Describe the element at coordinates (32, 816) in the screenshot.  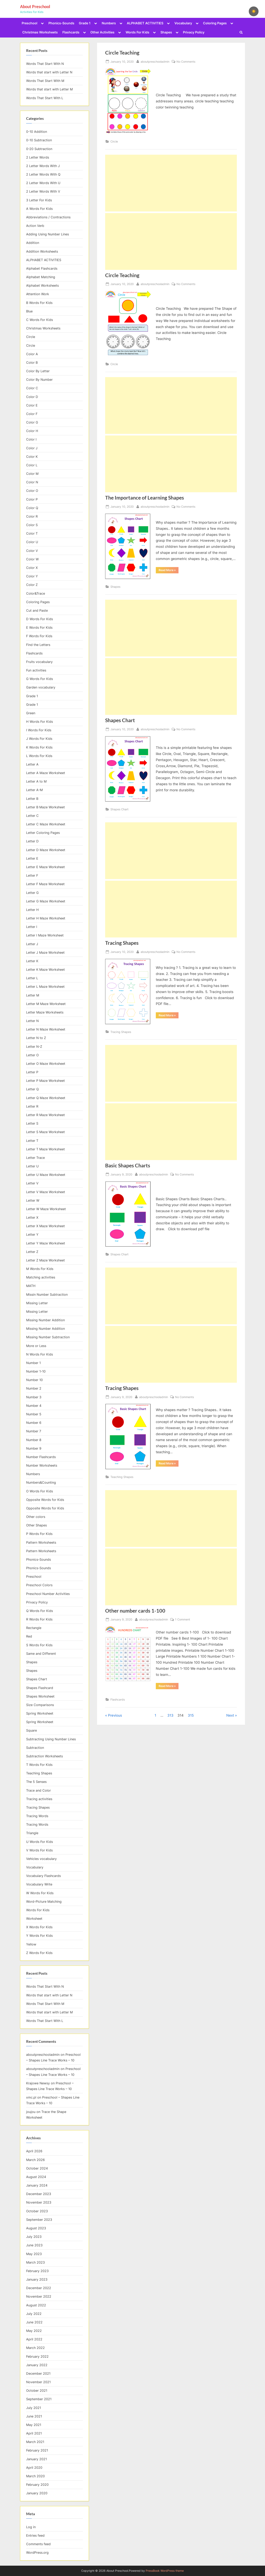
I see `Letter C` at that location.